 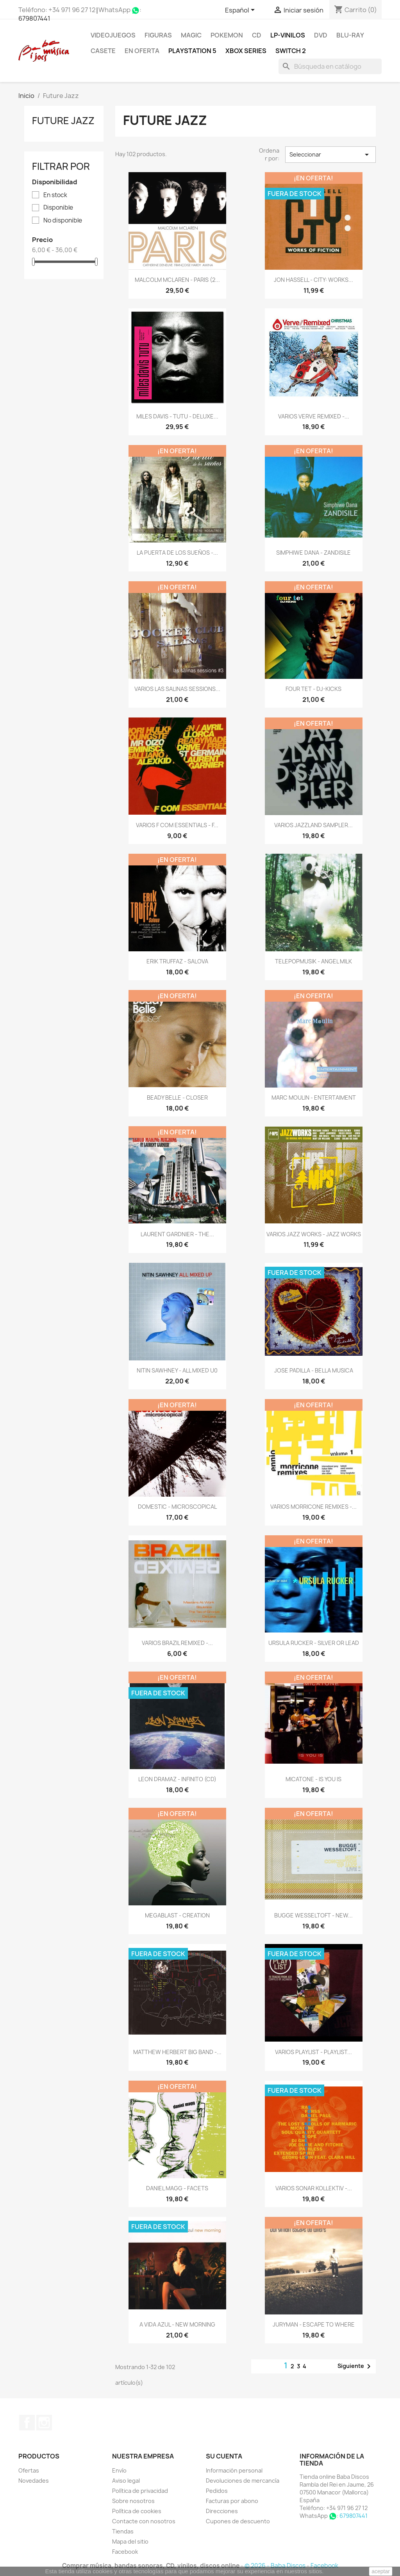 What do you see at coordinates (62, 220) in the screenshot?
I see `No disponible` at bounding box center [62, 220].